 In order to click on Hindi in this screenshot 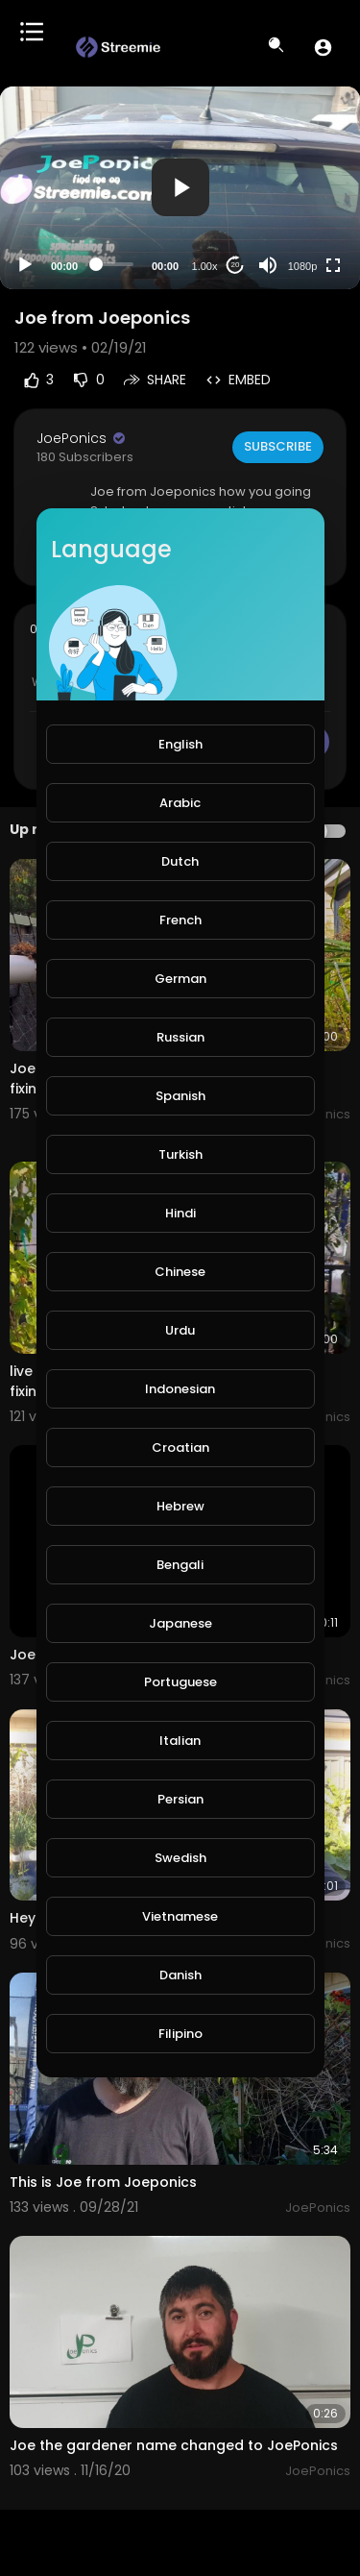, I will do `click(180, 1213)`.